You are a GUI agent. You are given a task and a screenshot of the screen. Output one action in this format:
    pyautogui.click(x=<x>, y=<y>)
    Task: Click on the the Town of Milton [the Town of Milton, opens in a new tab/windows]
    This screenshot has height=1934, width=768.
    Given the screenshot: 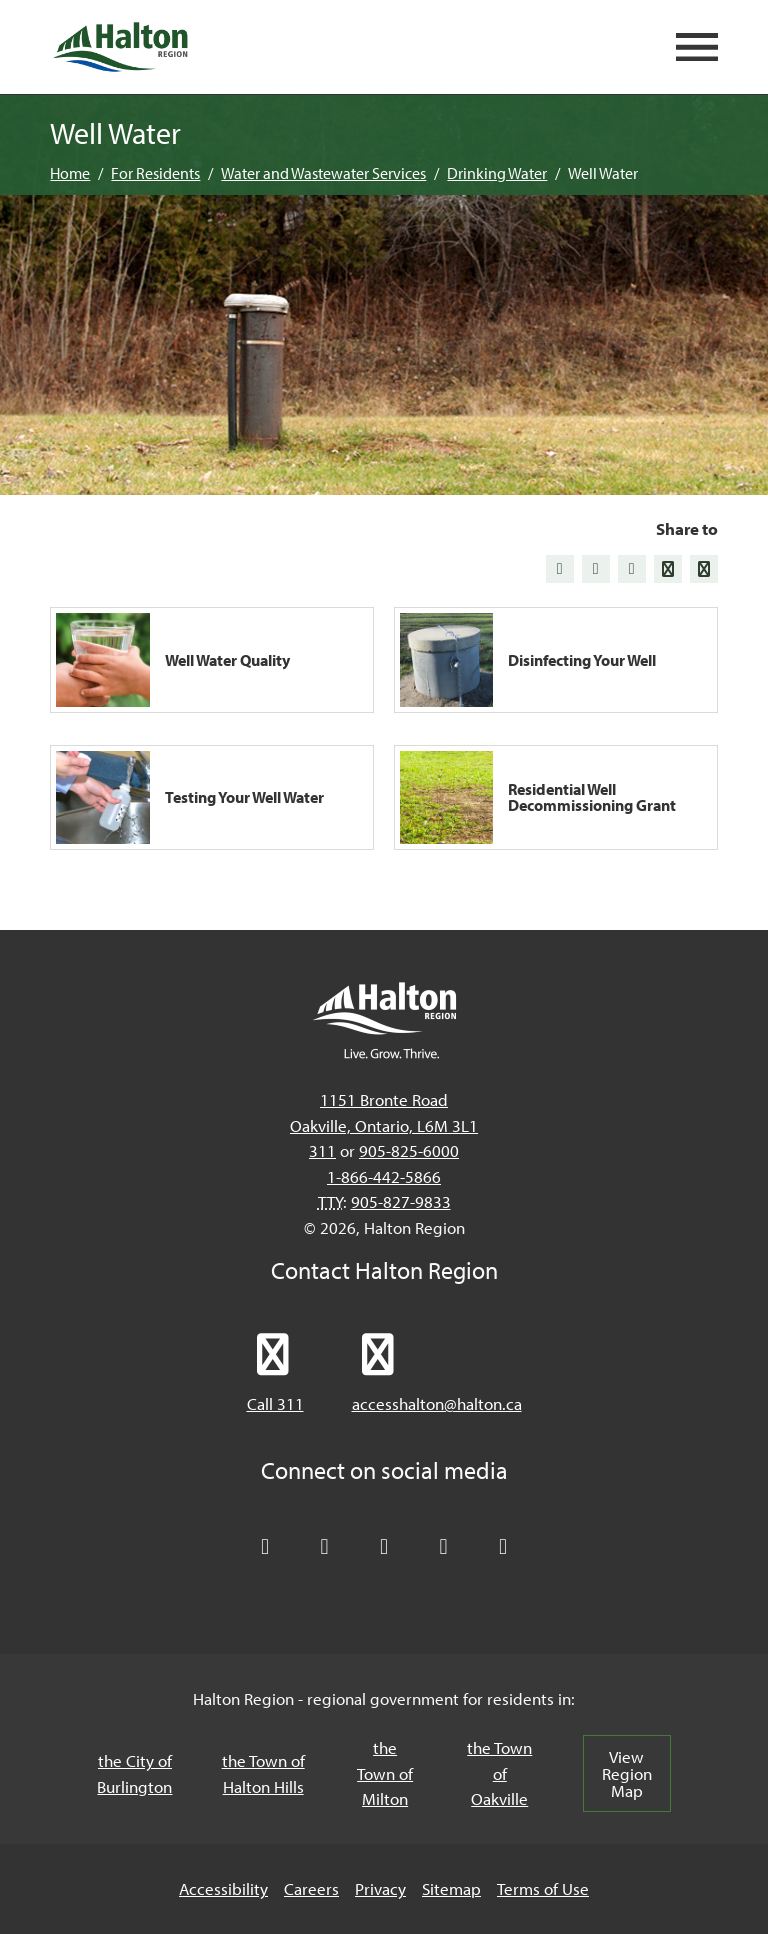 What is the action you would take?
    pyautogui.click(x=385, y=1773)
    